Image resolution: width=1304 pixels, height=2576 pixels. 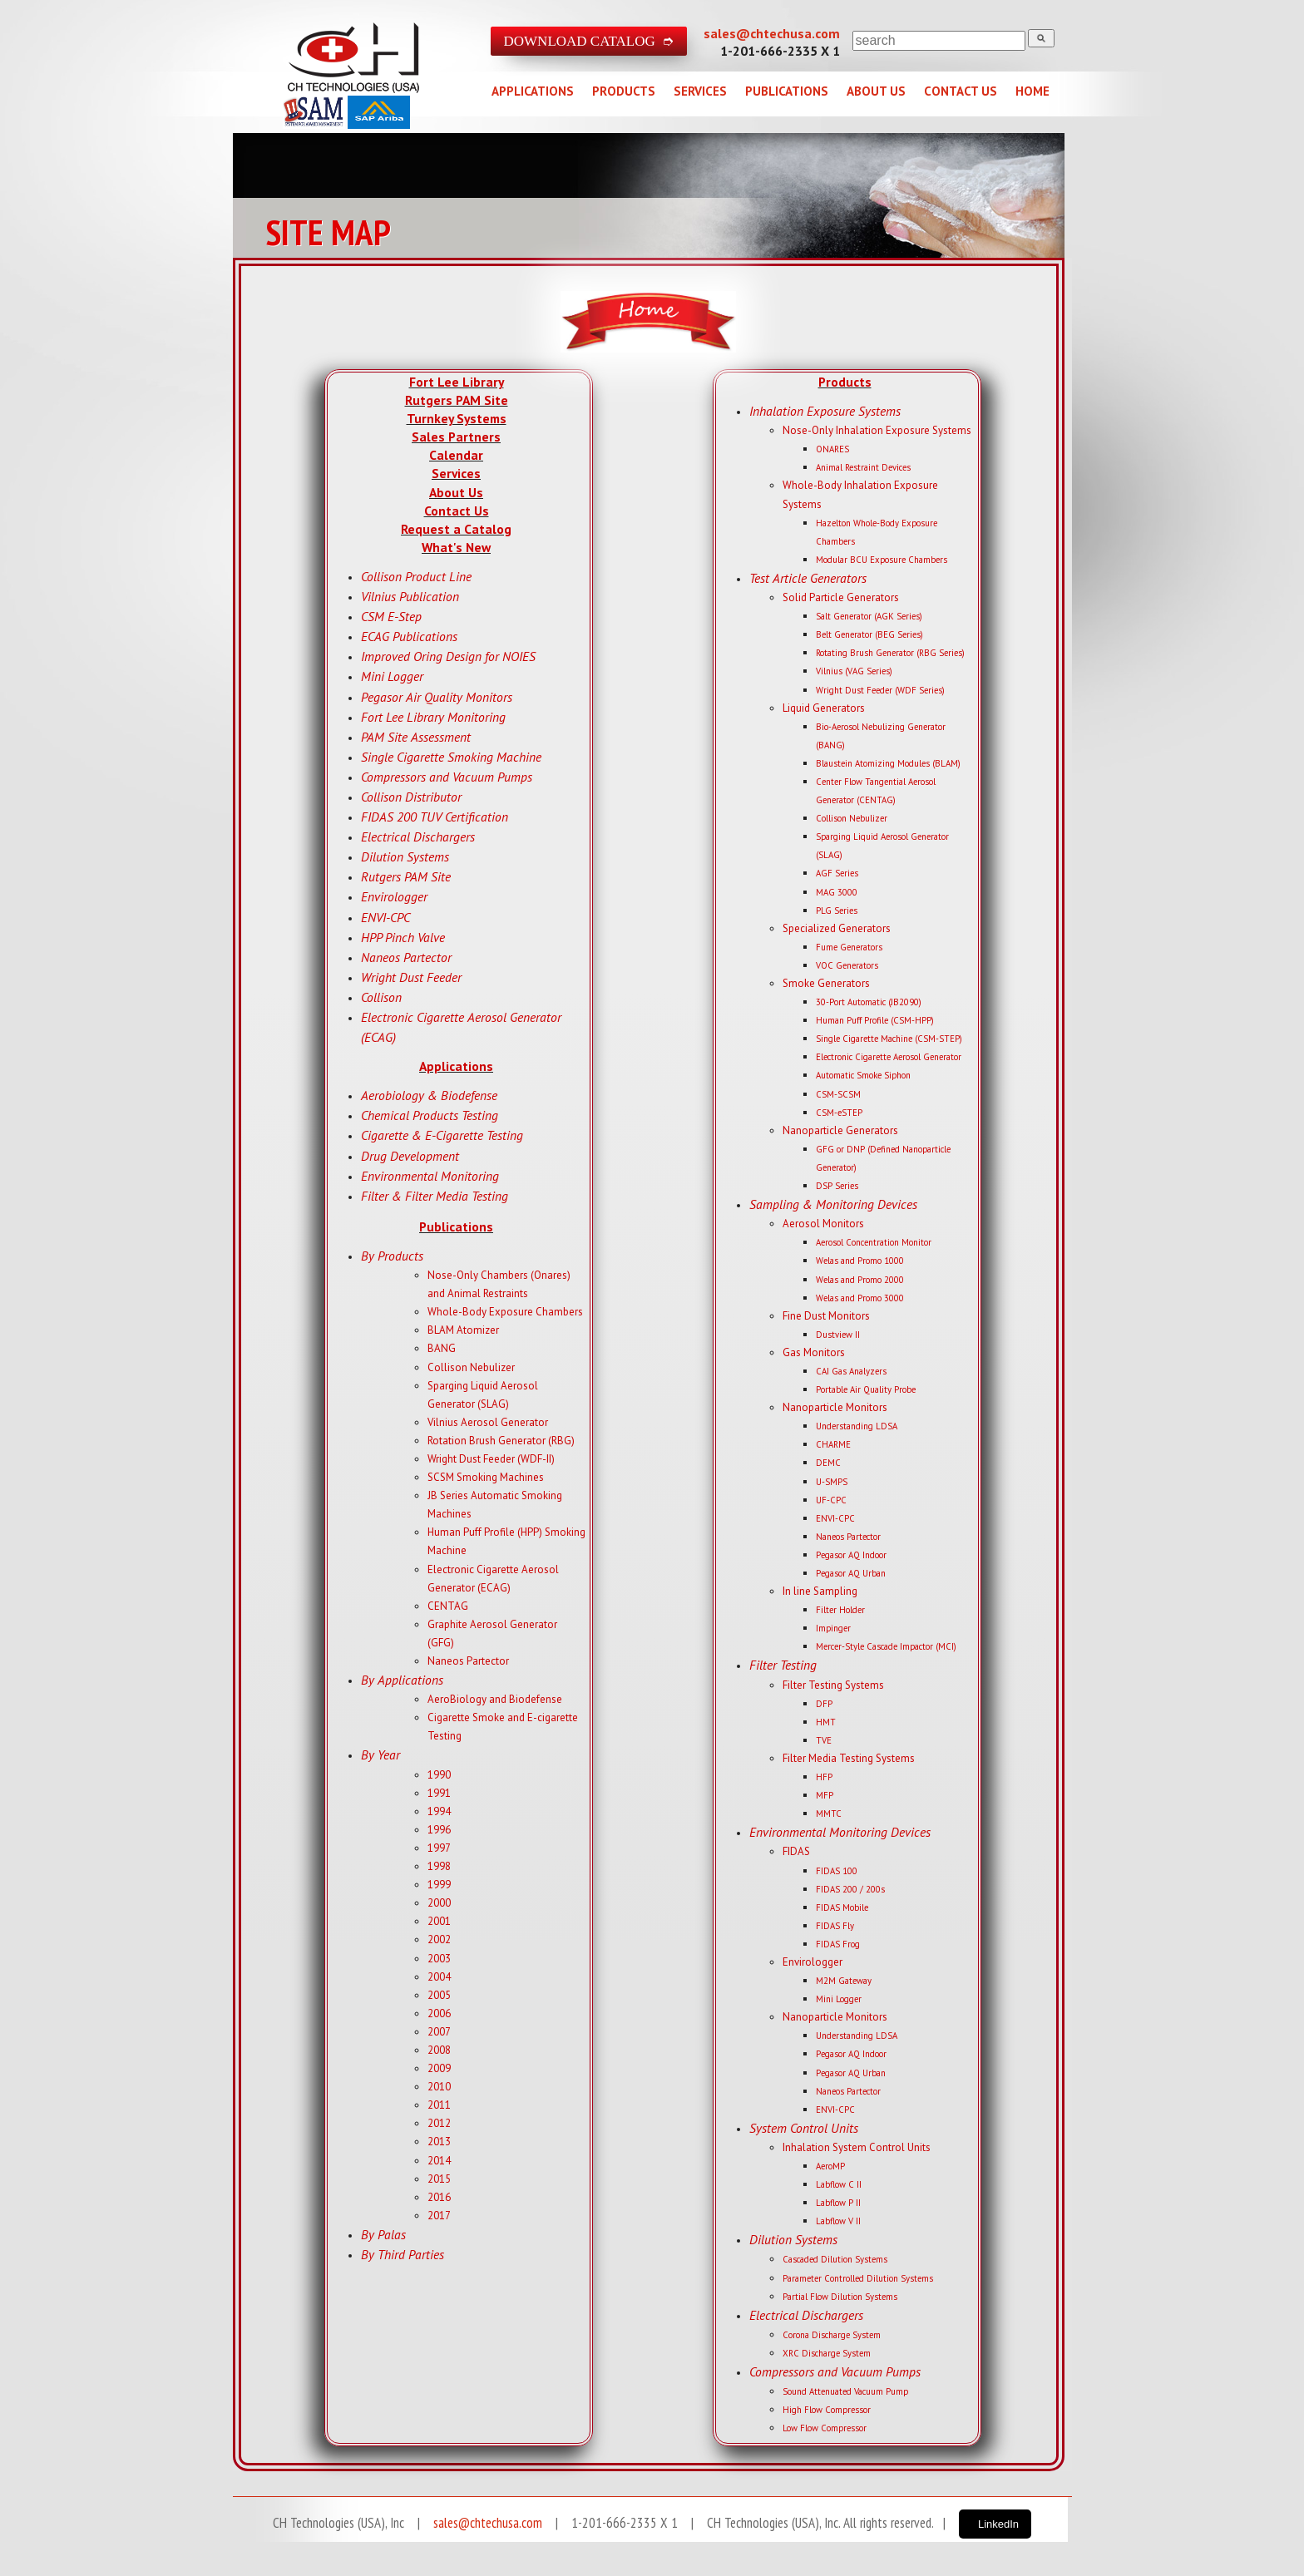 I want to click on FIDAS, so click(x=796, y=1851).